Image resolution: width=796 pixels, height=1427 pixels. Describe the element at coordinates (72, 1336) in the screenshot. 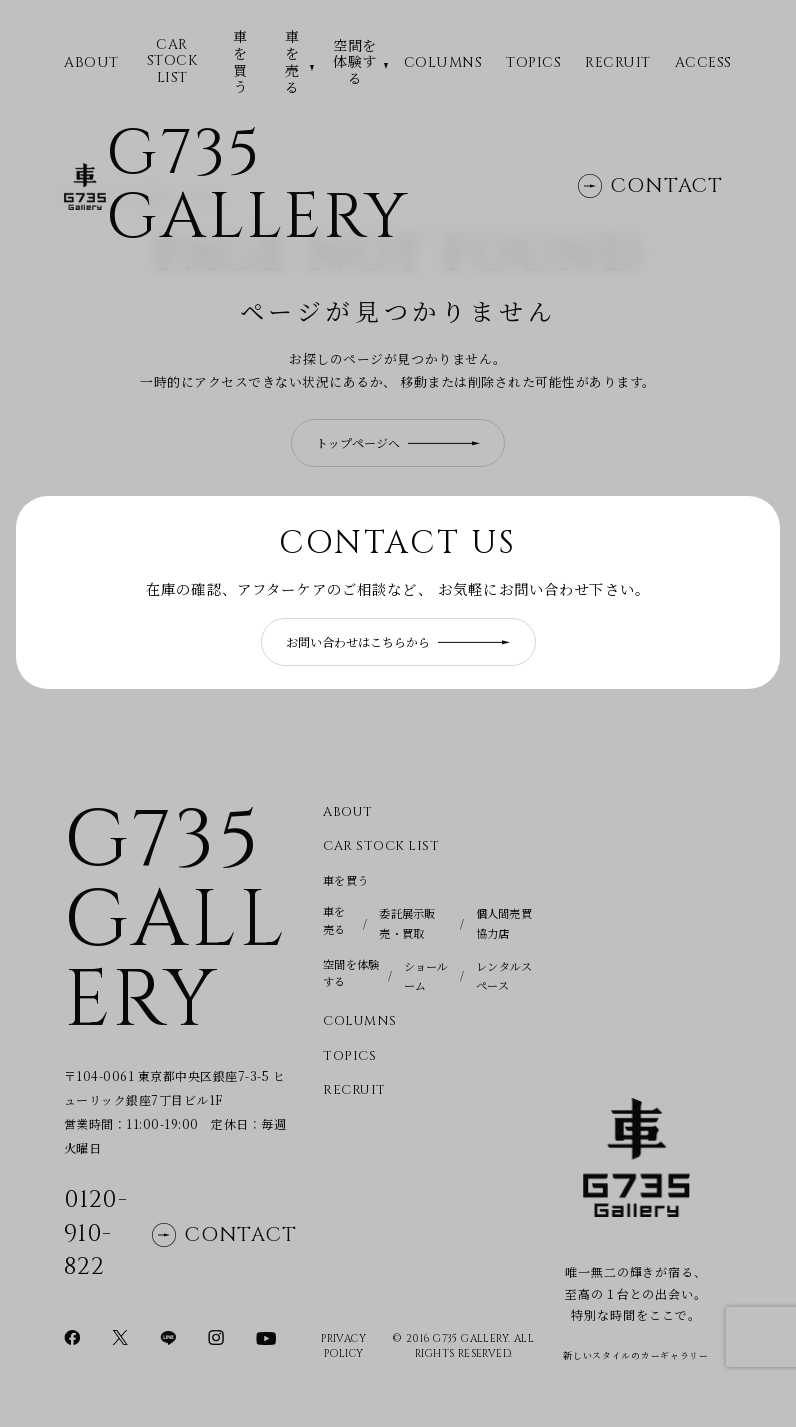

I see `[Facebookページに移動]` at that location.